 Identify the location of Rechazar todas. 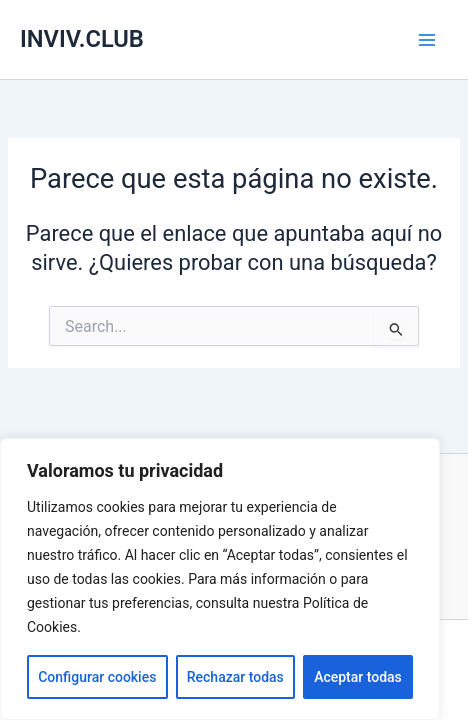
(235, 677).